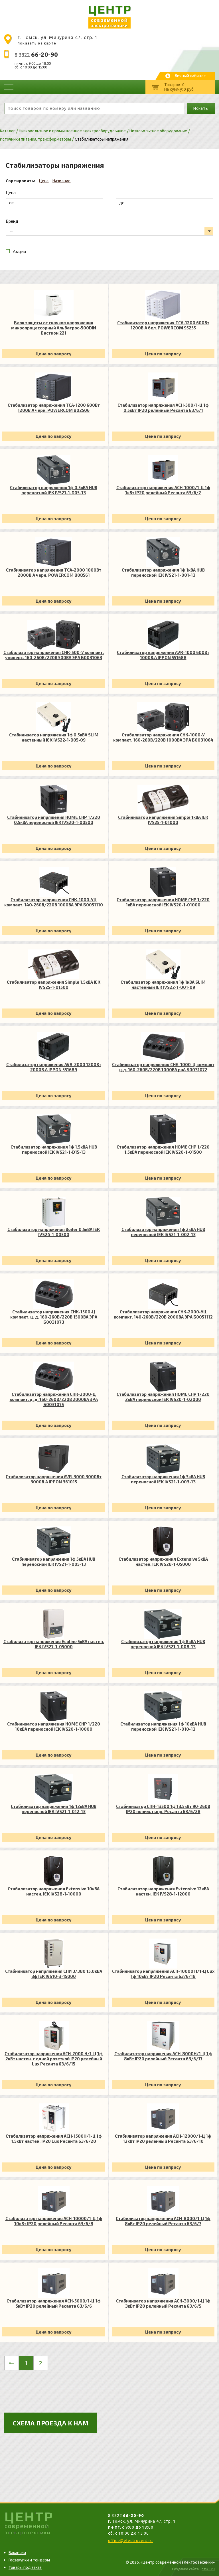 Image resolution: width=219 pixels, height=2576 pixels. What do you see at coordinates (53, 820) in the screenshot?
I see `Стабилизатор напряжения HOME СНР 1/220 0.5кВА переносной IEK IVS20-1-00500` at bounding box center [53, 820].